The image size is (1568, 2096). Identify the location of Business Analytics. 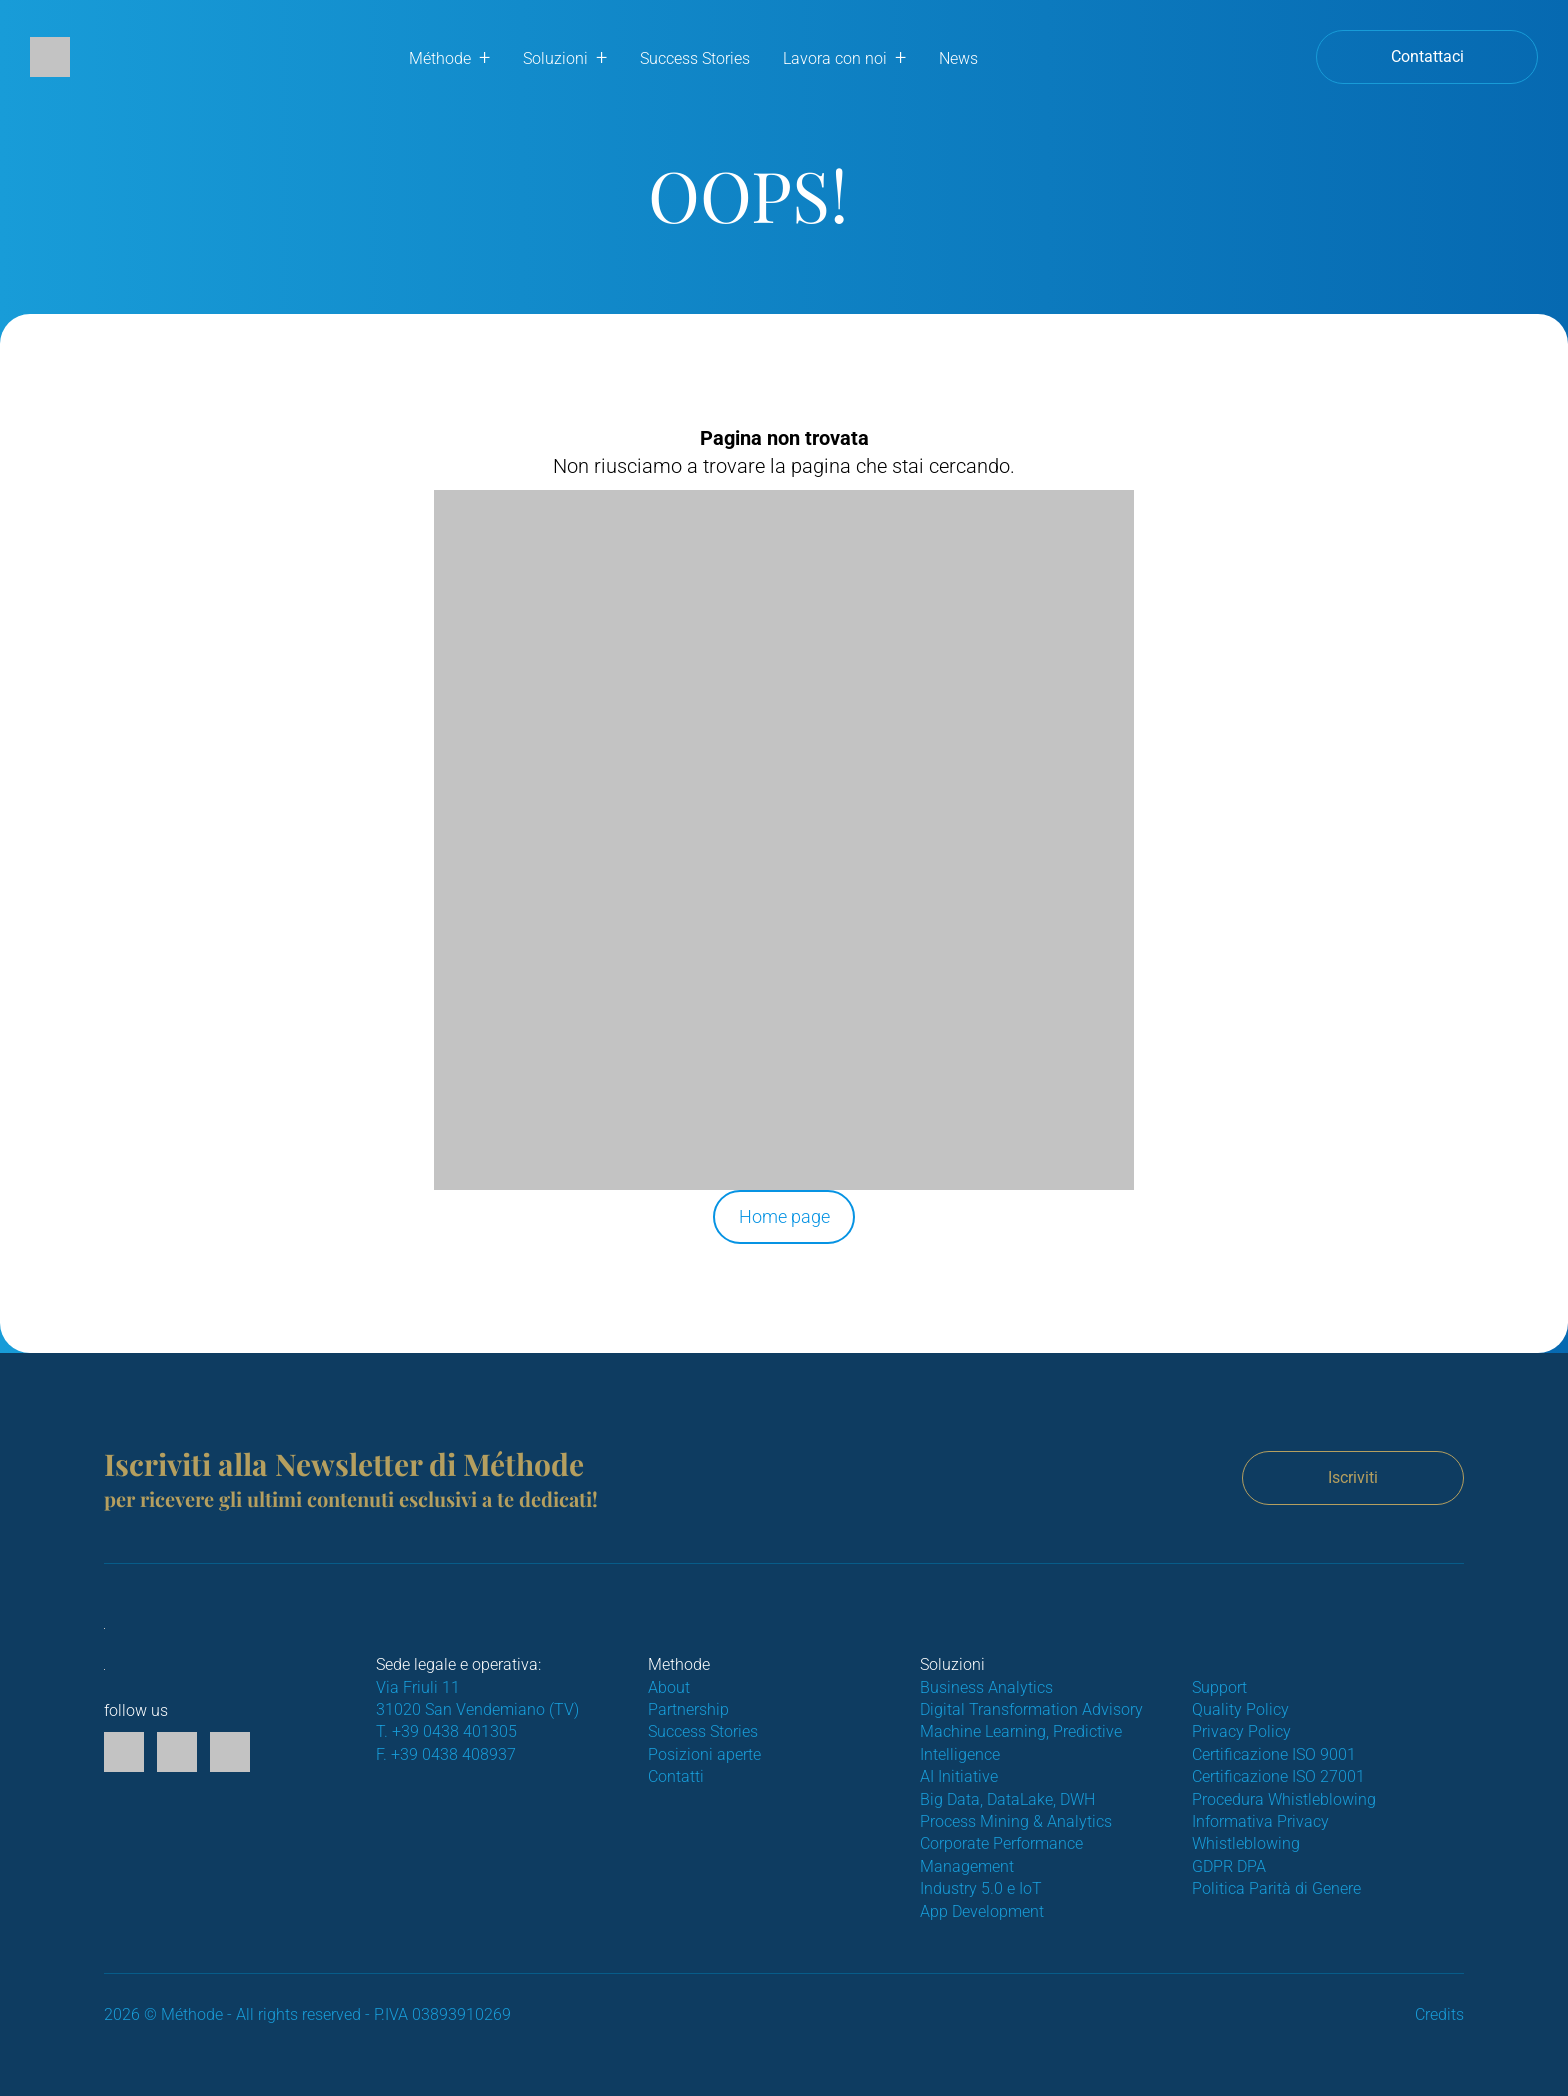
(986, 1687).